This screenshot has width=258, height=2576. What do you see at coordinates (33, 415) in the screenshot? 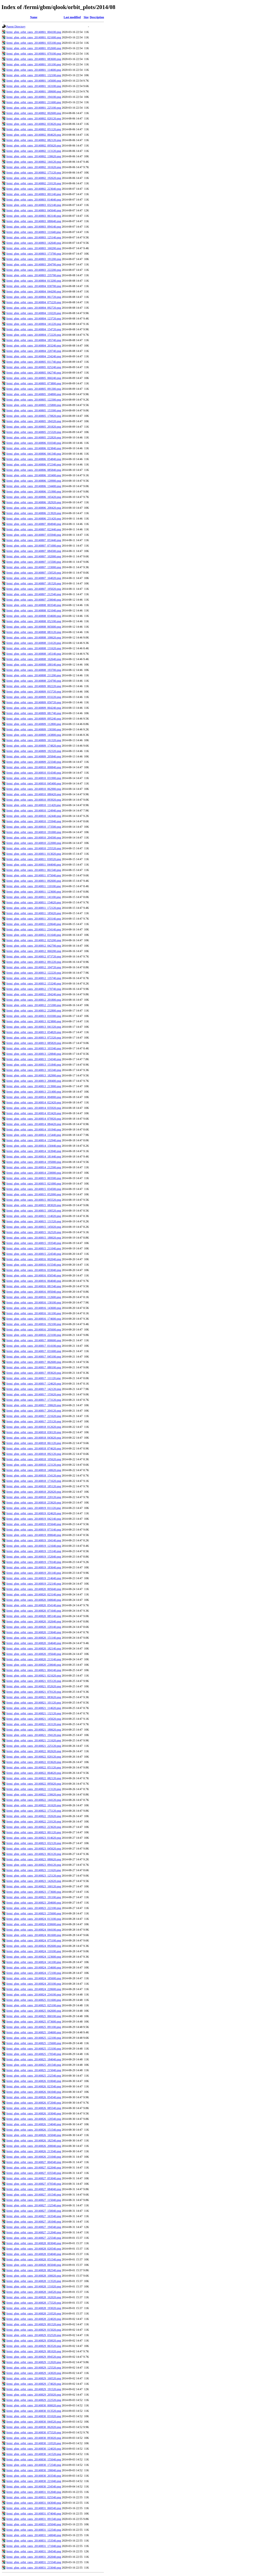
I see `fermi_gbm_orbit_rates_20140805_170820.png` at bounding box center [33, 415].